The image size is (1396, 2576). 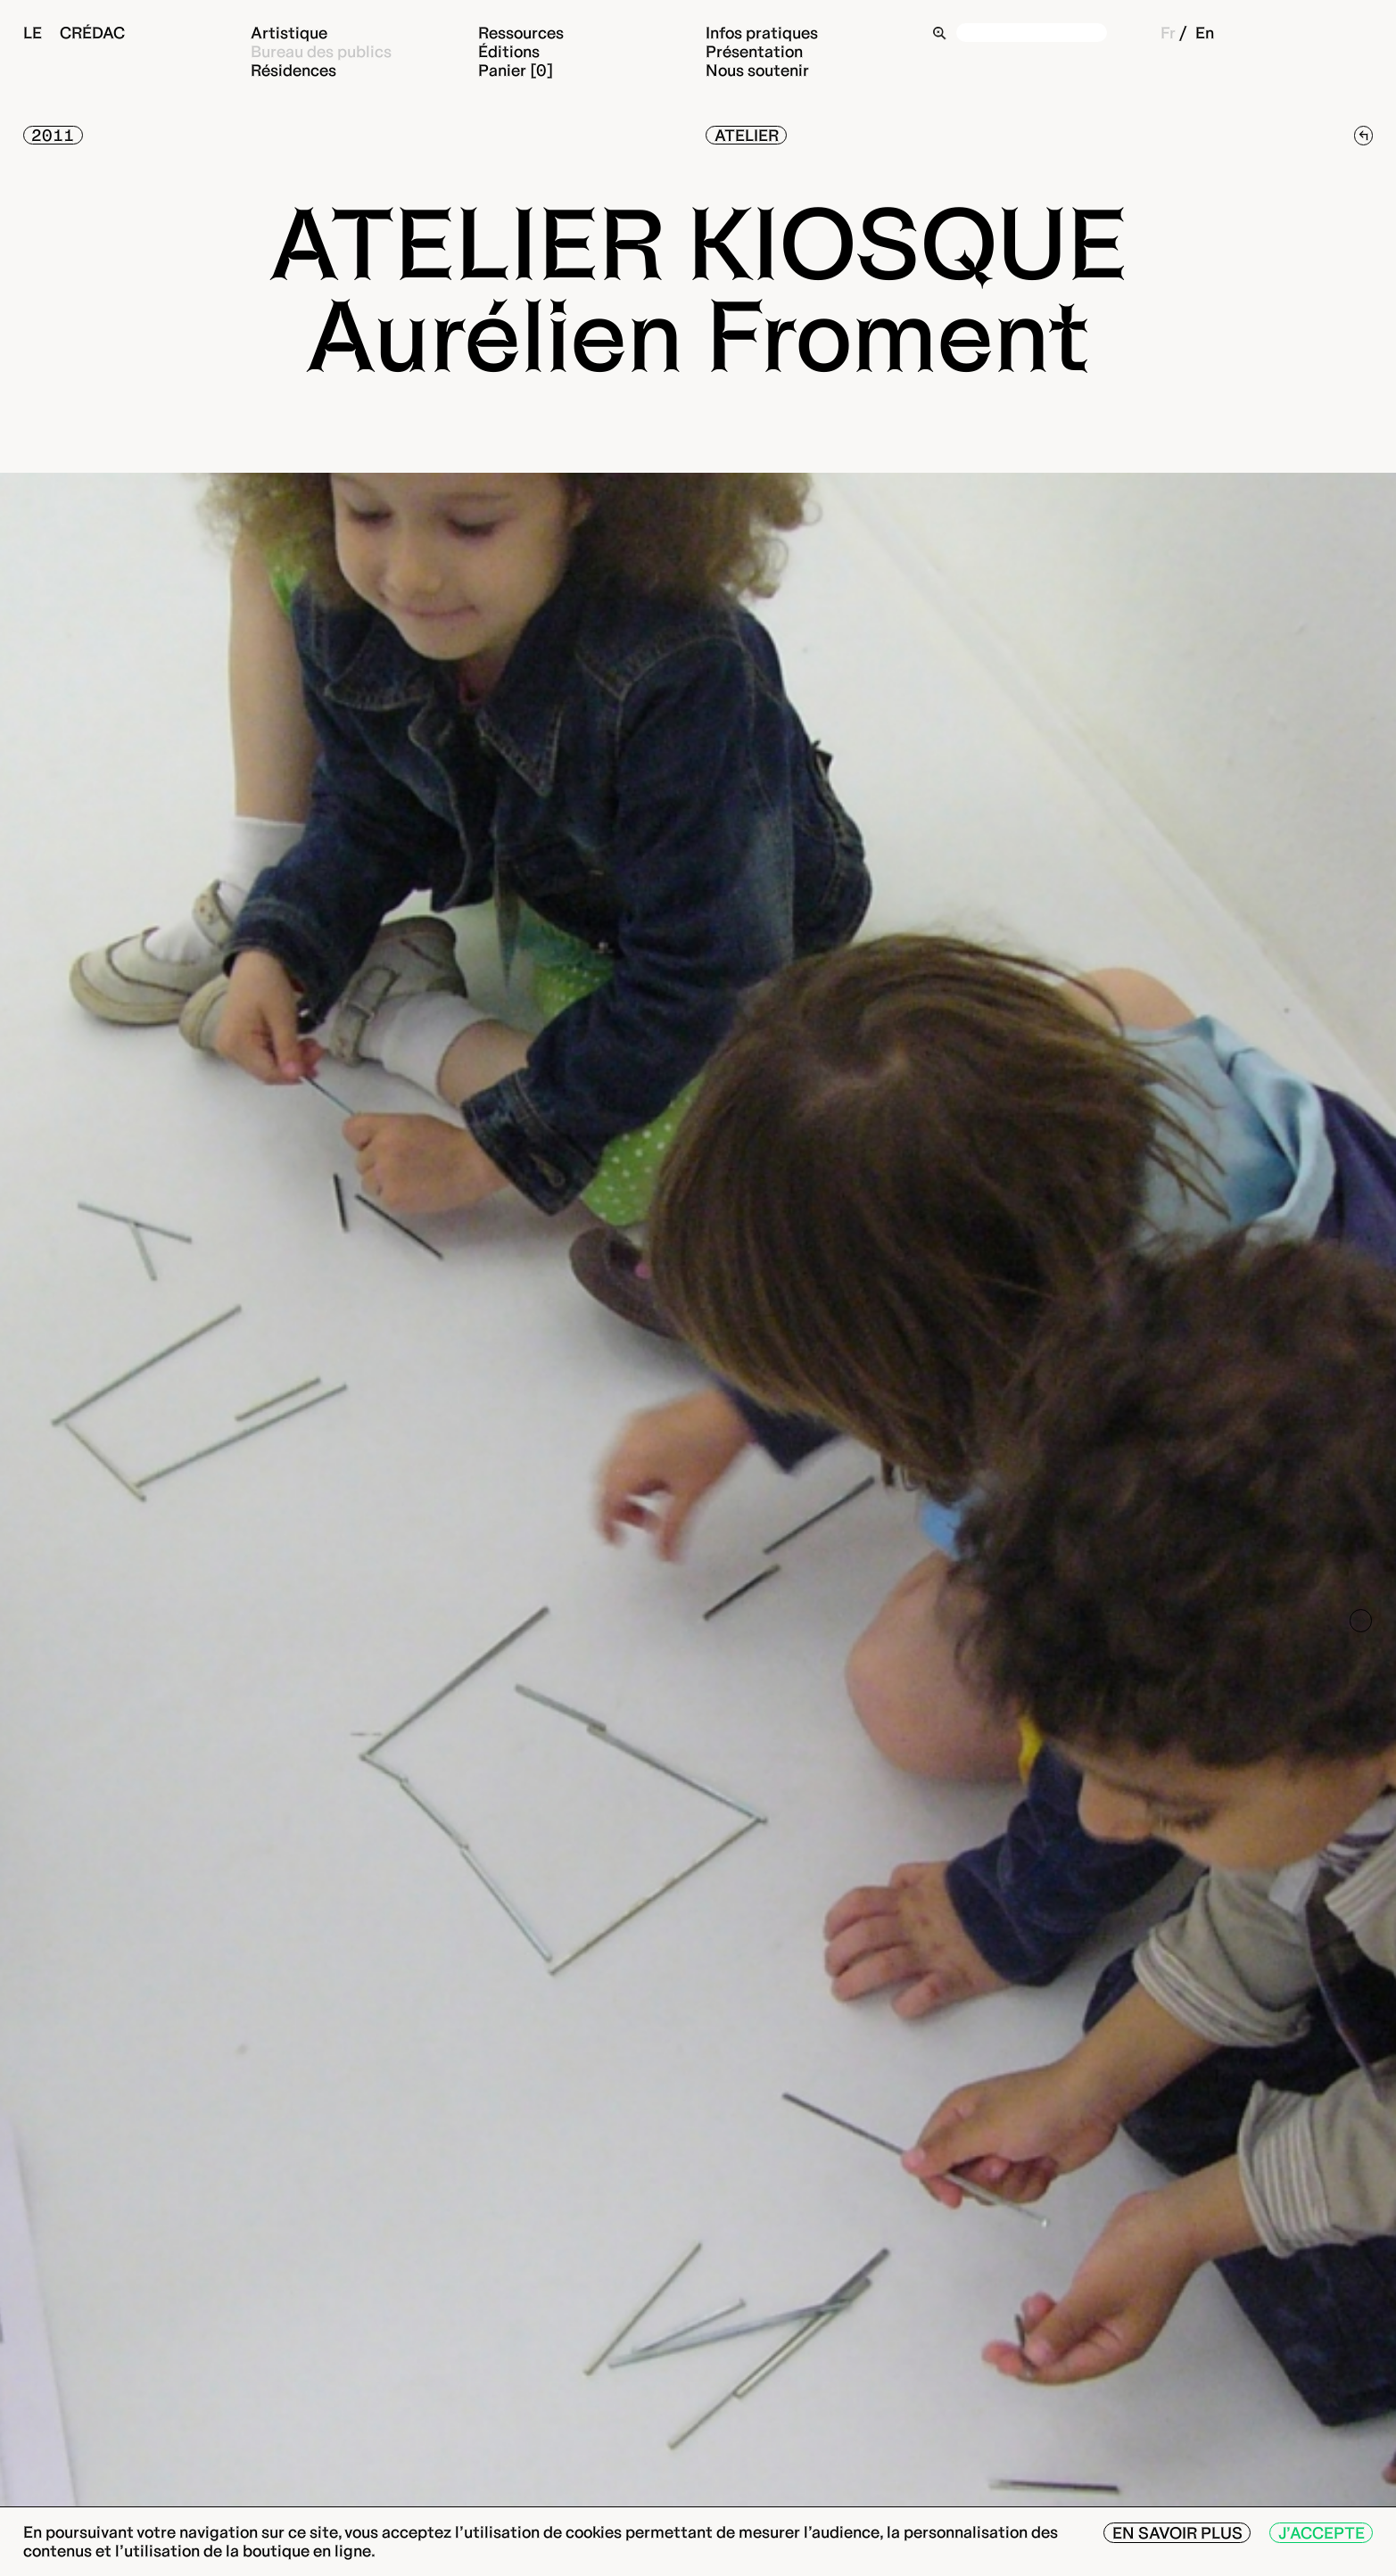 I want to click on 2011, so click(x=52, y=135).